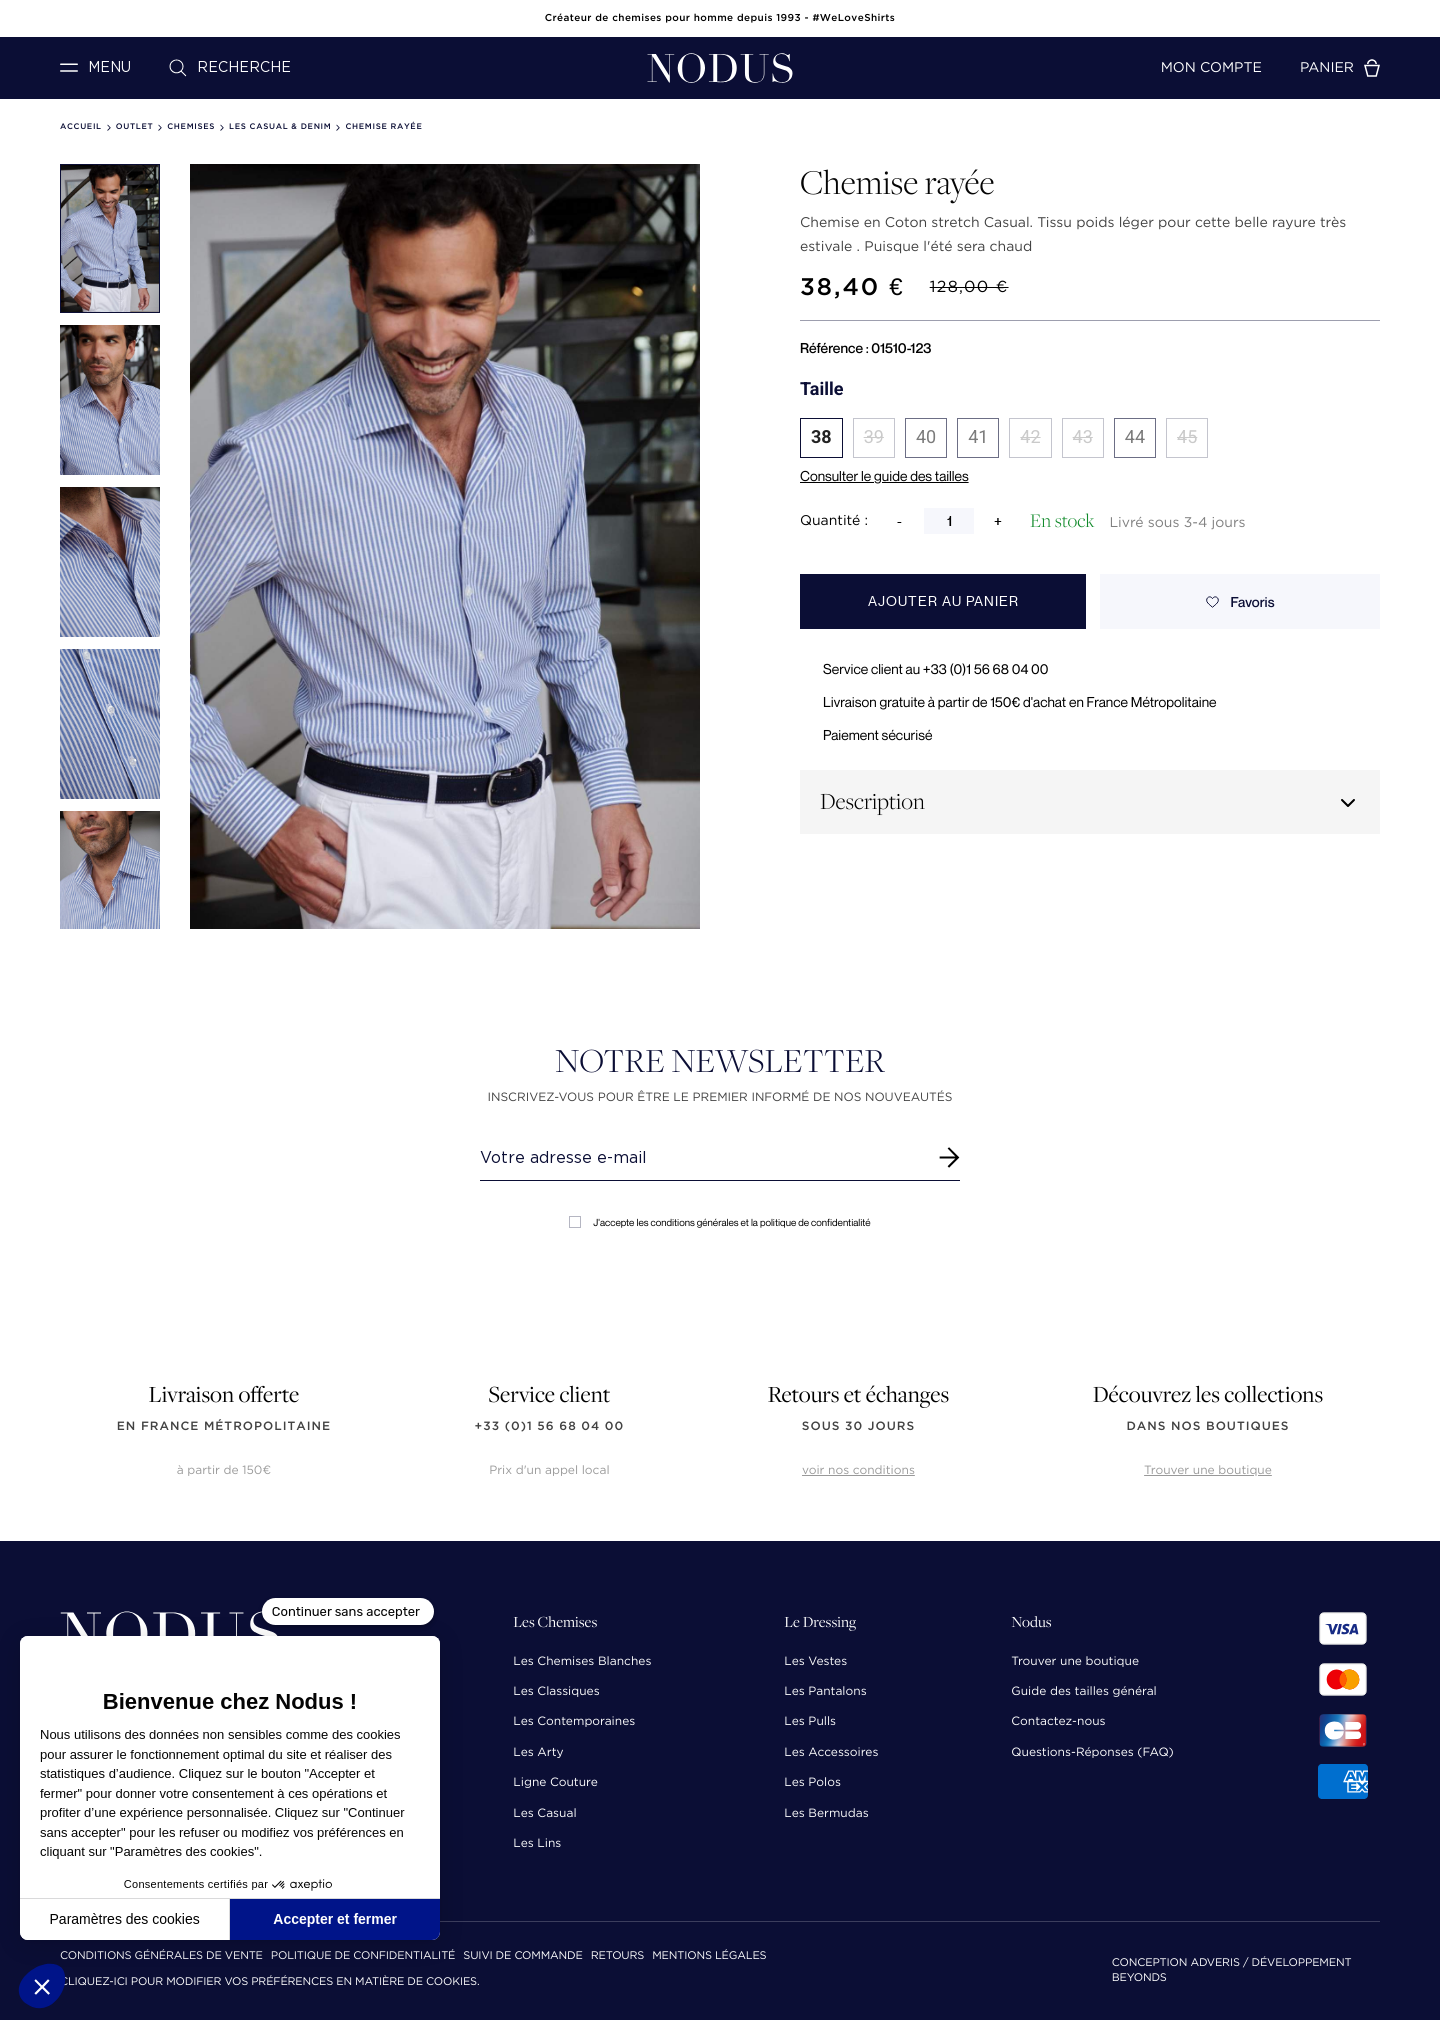 This screenshot has width=1440, height=2020. I want to click on +33 (0)1 56 68 04 00, so click(550, 1426).